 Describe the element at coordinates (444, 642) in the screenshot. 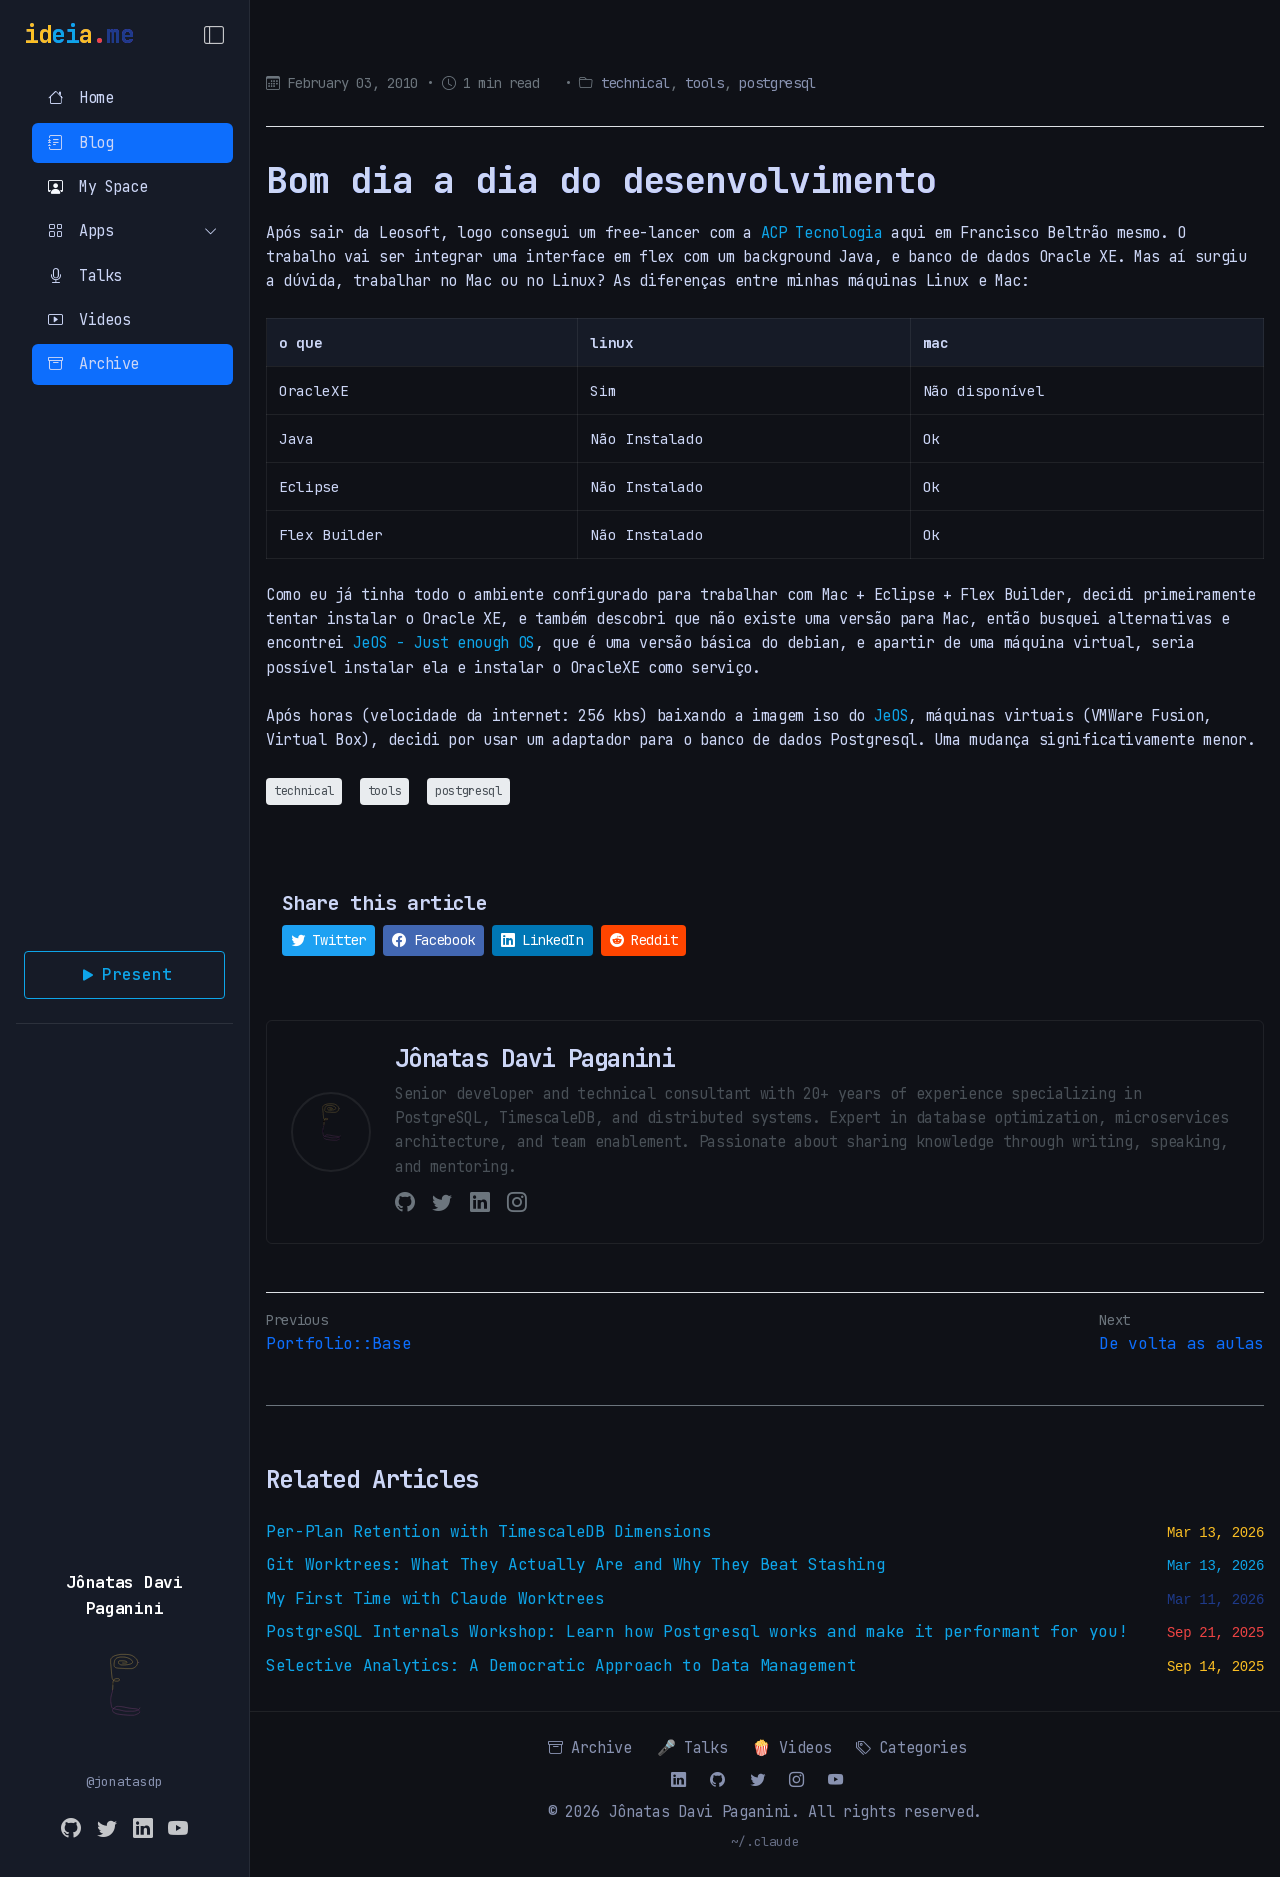

I see `JeOS - Just enough OS` at that location.